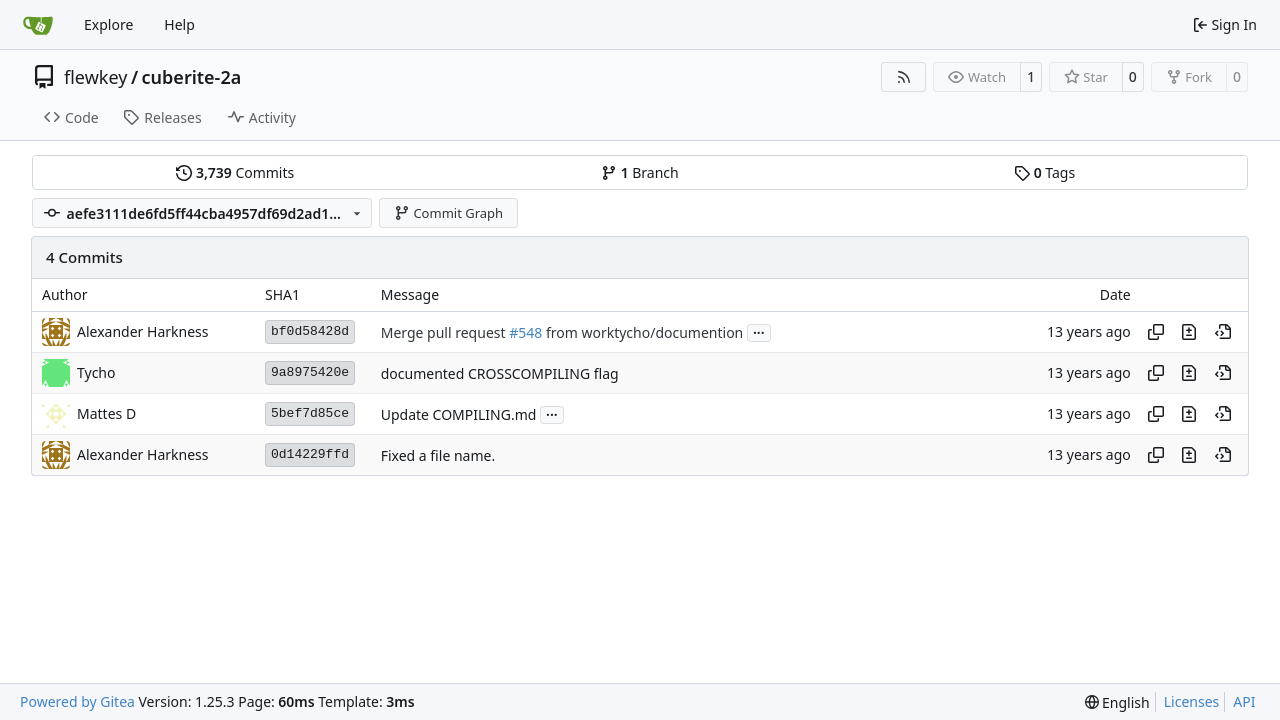 The image size is (1280, 720). I want to click on [View at this point in history], so click(1223, 332).